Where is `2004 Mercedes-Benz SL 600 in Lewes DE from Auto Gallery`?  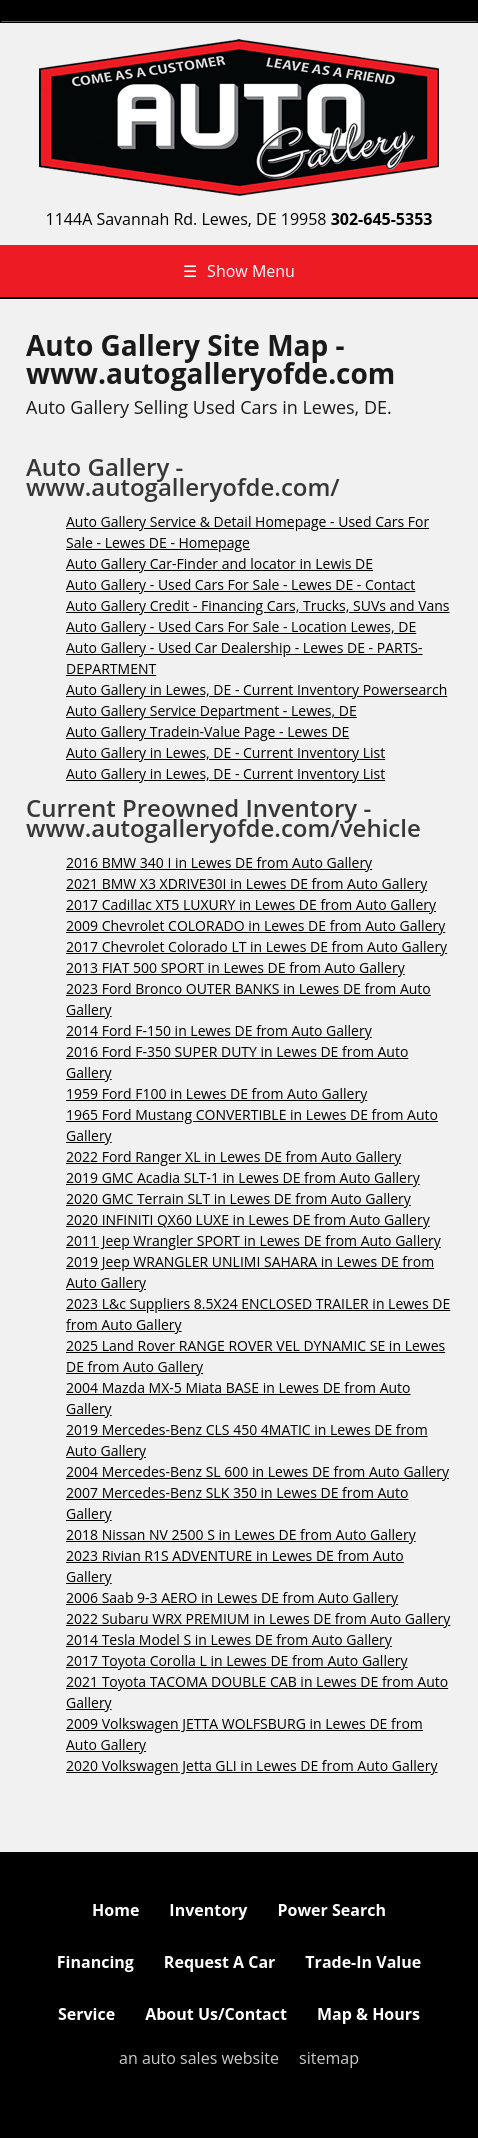 2004 Mercedes-Benz SL 600 in Lewes DE from Auto Gallery is located at coordinates (257, 1471).